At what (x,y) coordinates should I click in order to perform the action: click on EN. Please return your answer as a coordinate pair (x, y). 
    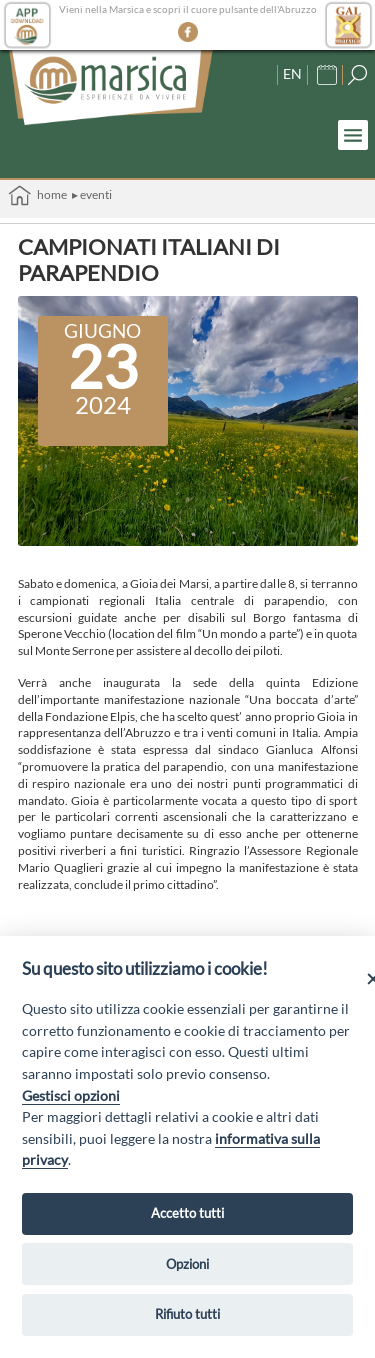
    Looking at the image, I should click on (292, 73).